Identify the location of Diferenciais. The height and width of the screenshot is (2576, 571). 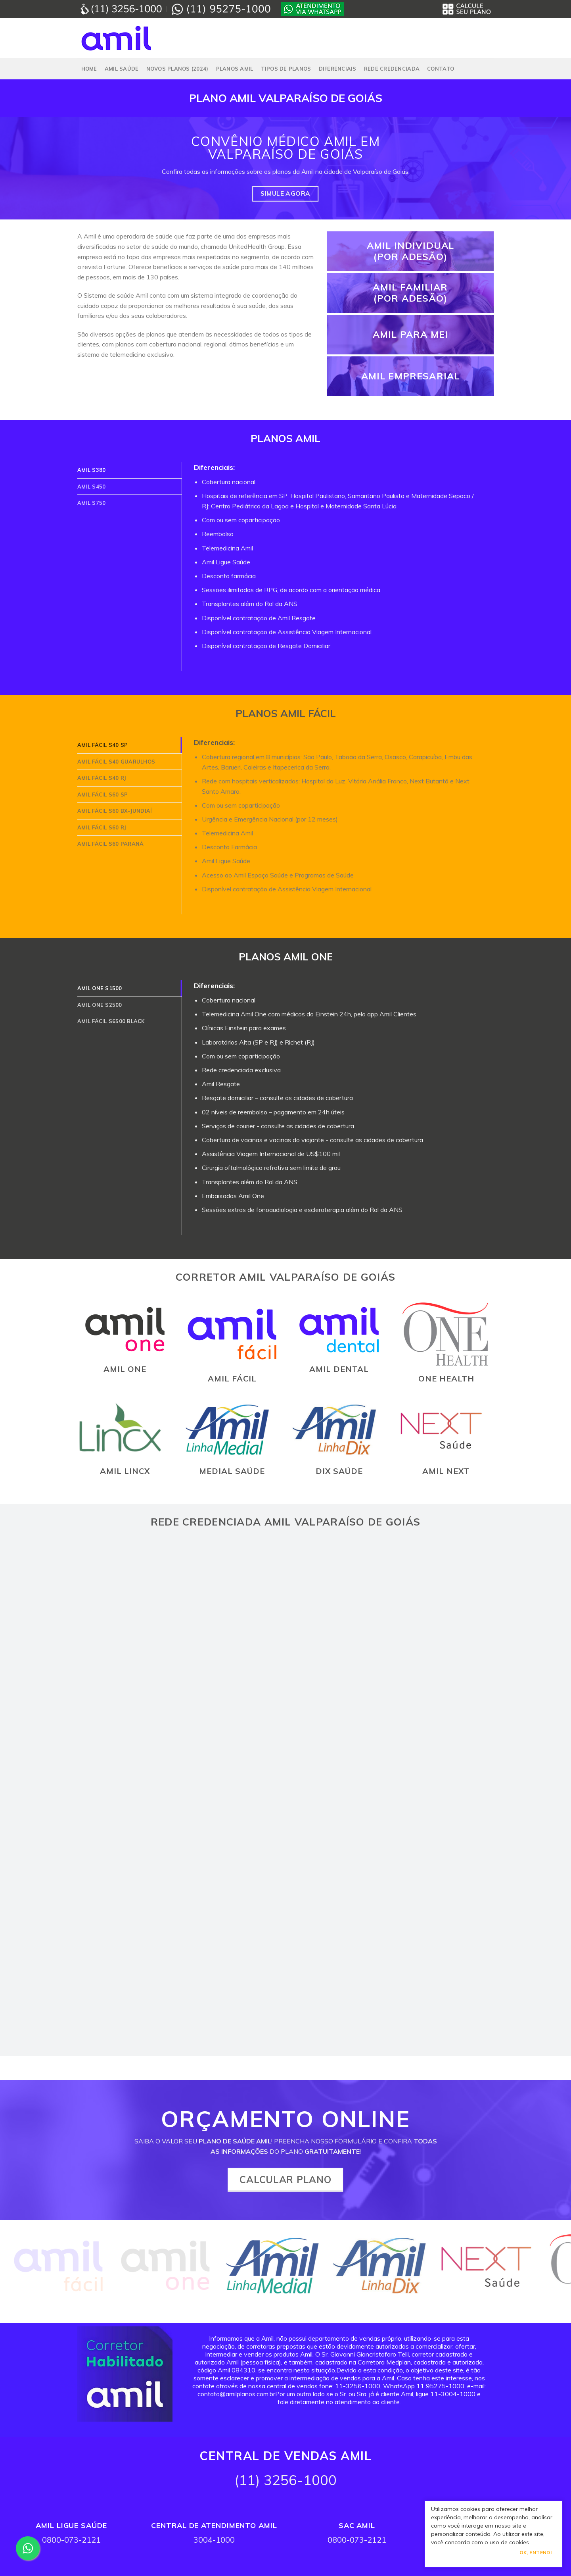
(337, 68).